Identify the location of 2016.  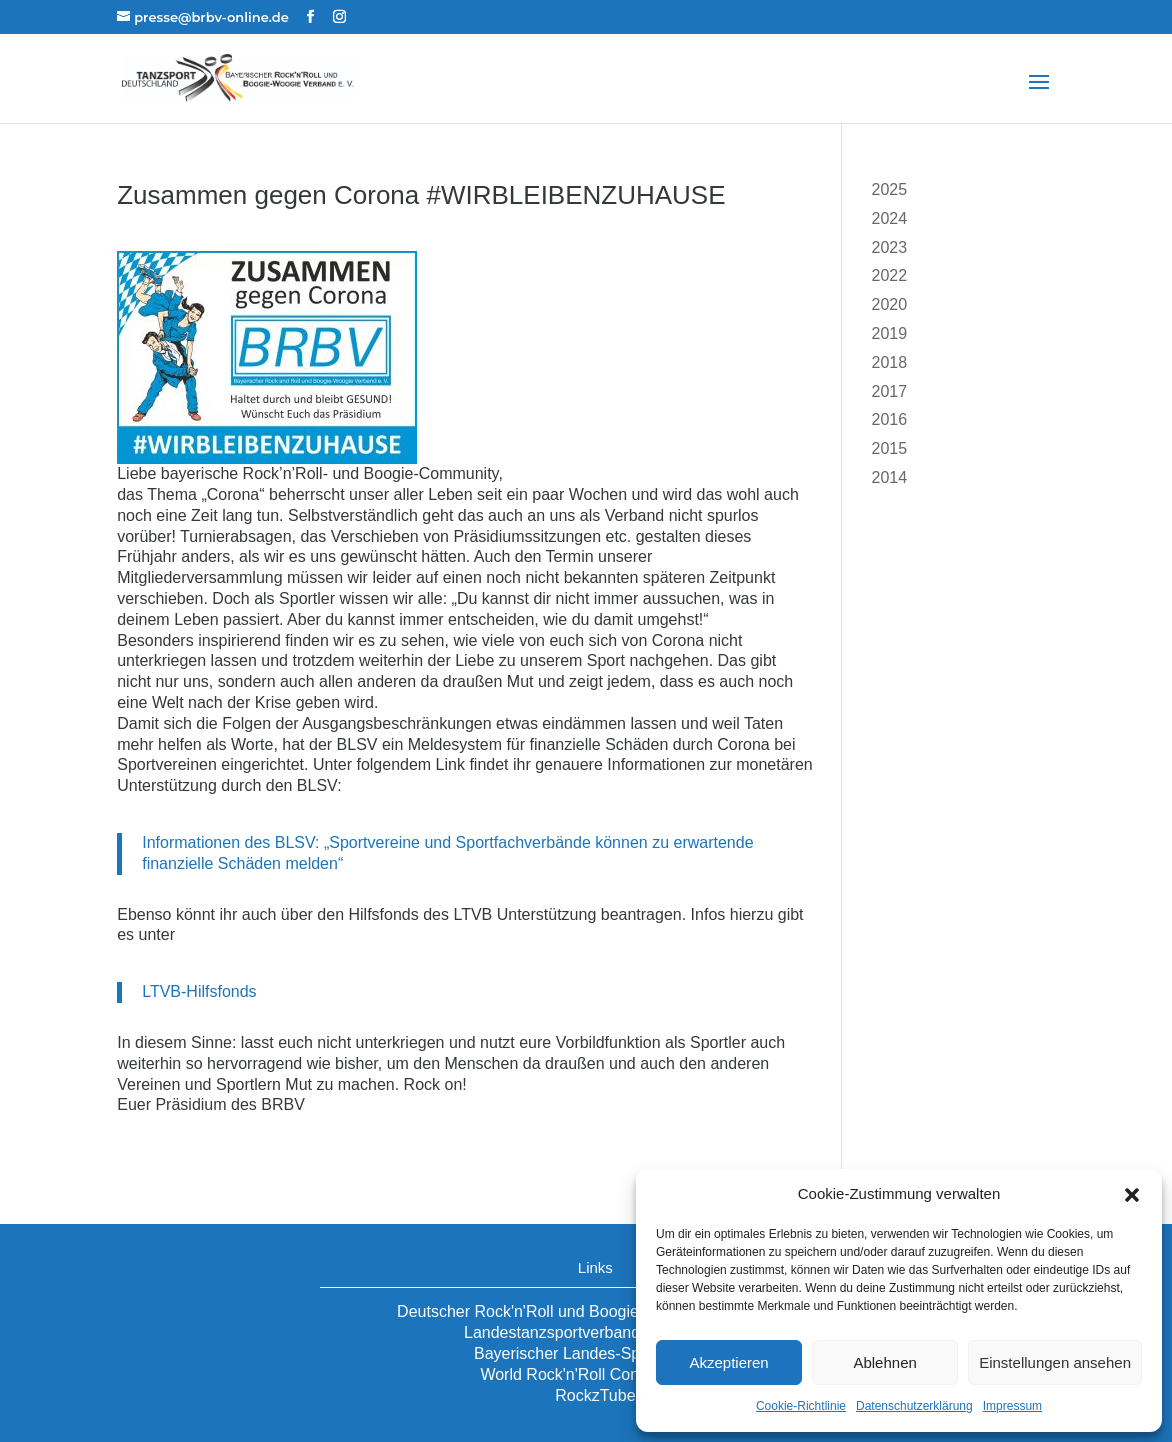
(889, 419).